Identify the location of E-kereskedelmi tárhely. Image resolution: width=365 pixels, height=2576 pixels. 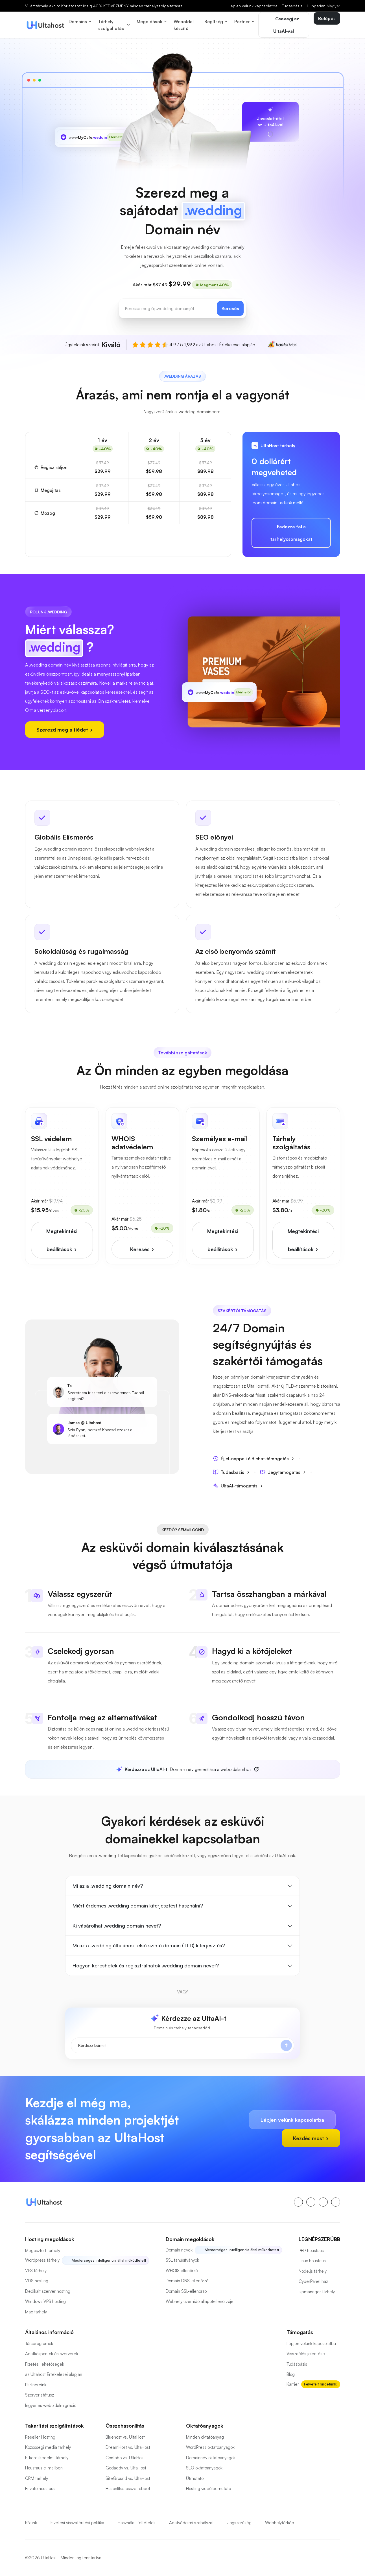
(46, 2457).